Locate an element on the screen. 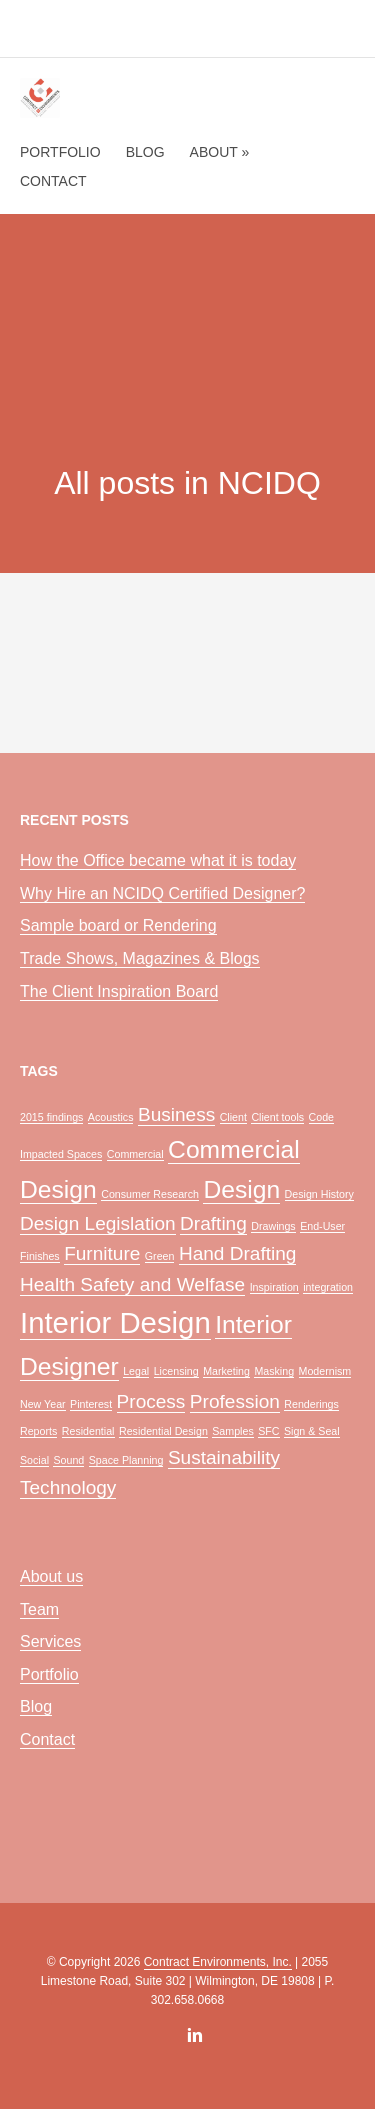 The image size is (375, 2109). Client [Client (1 item)] is located at coordinates (233, 1117).